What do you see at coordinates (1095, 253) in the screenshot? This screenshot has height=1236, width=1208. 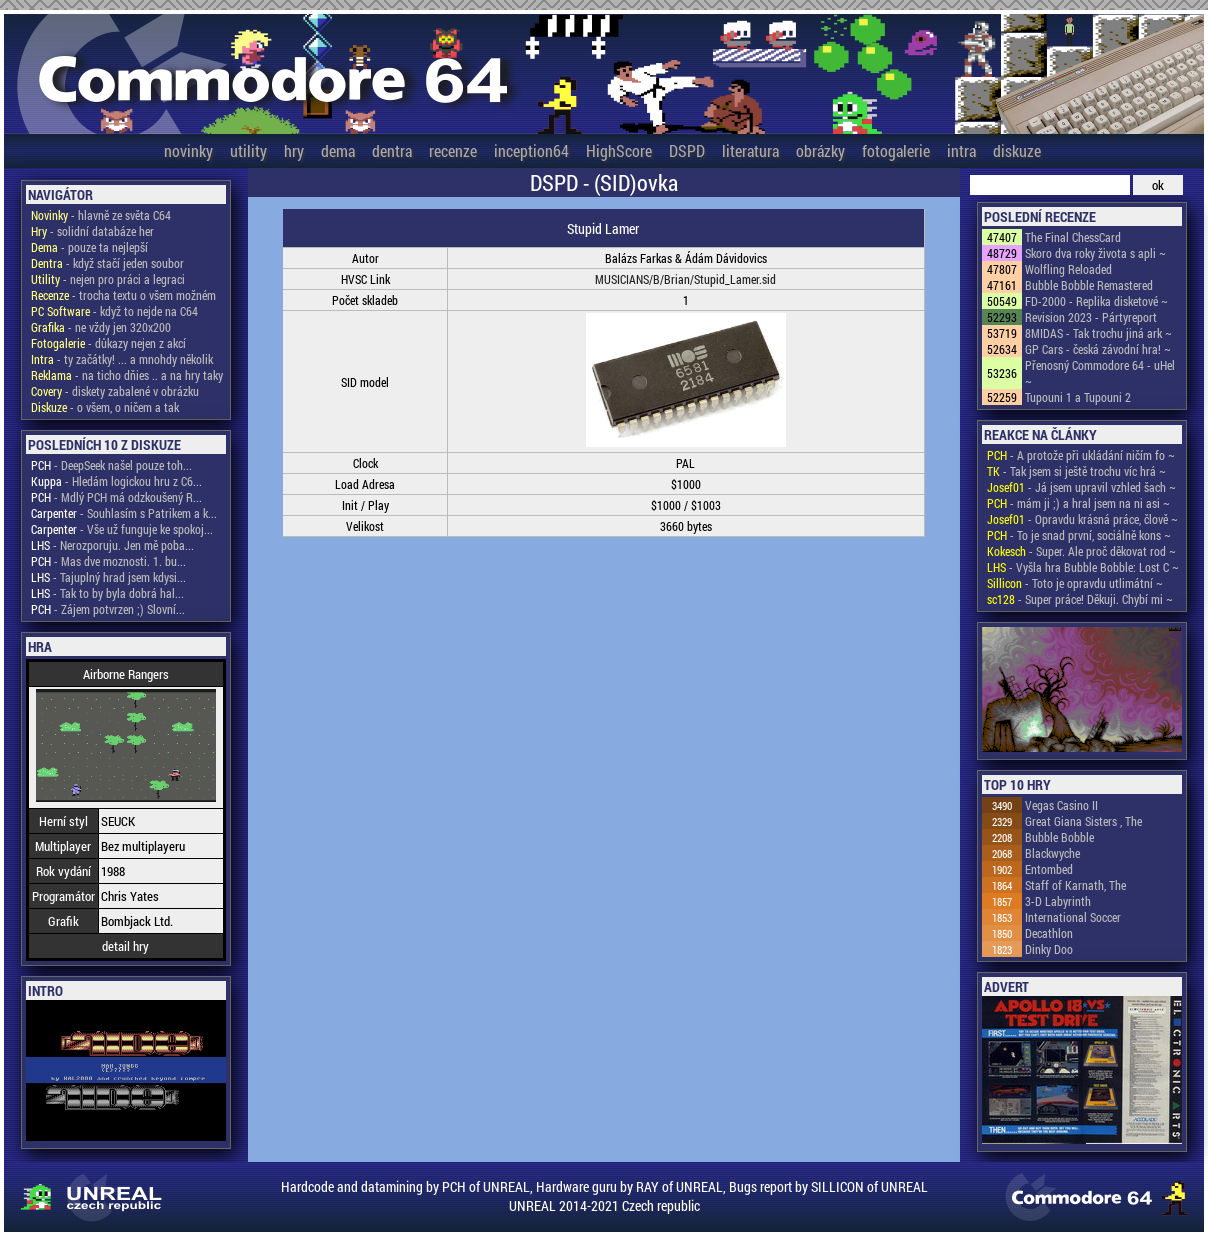 I see `Skoro dva roky života s apli ~` at bounding box center [1095, 253].